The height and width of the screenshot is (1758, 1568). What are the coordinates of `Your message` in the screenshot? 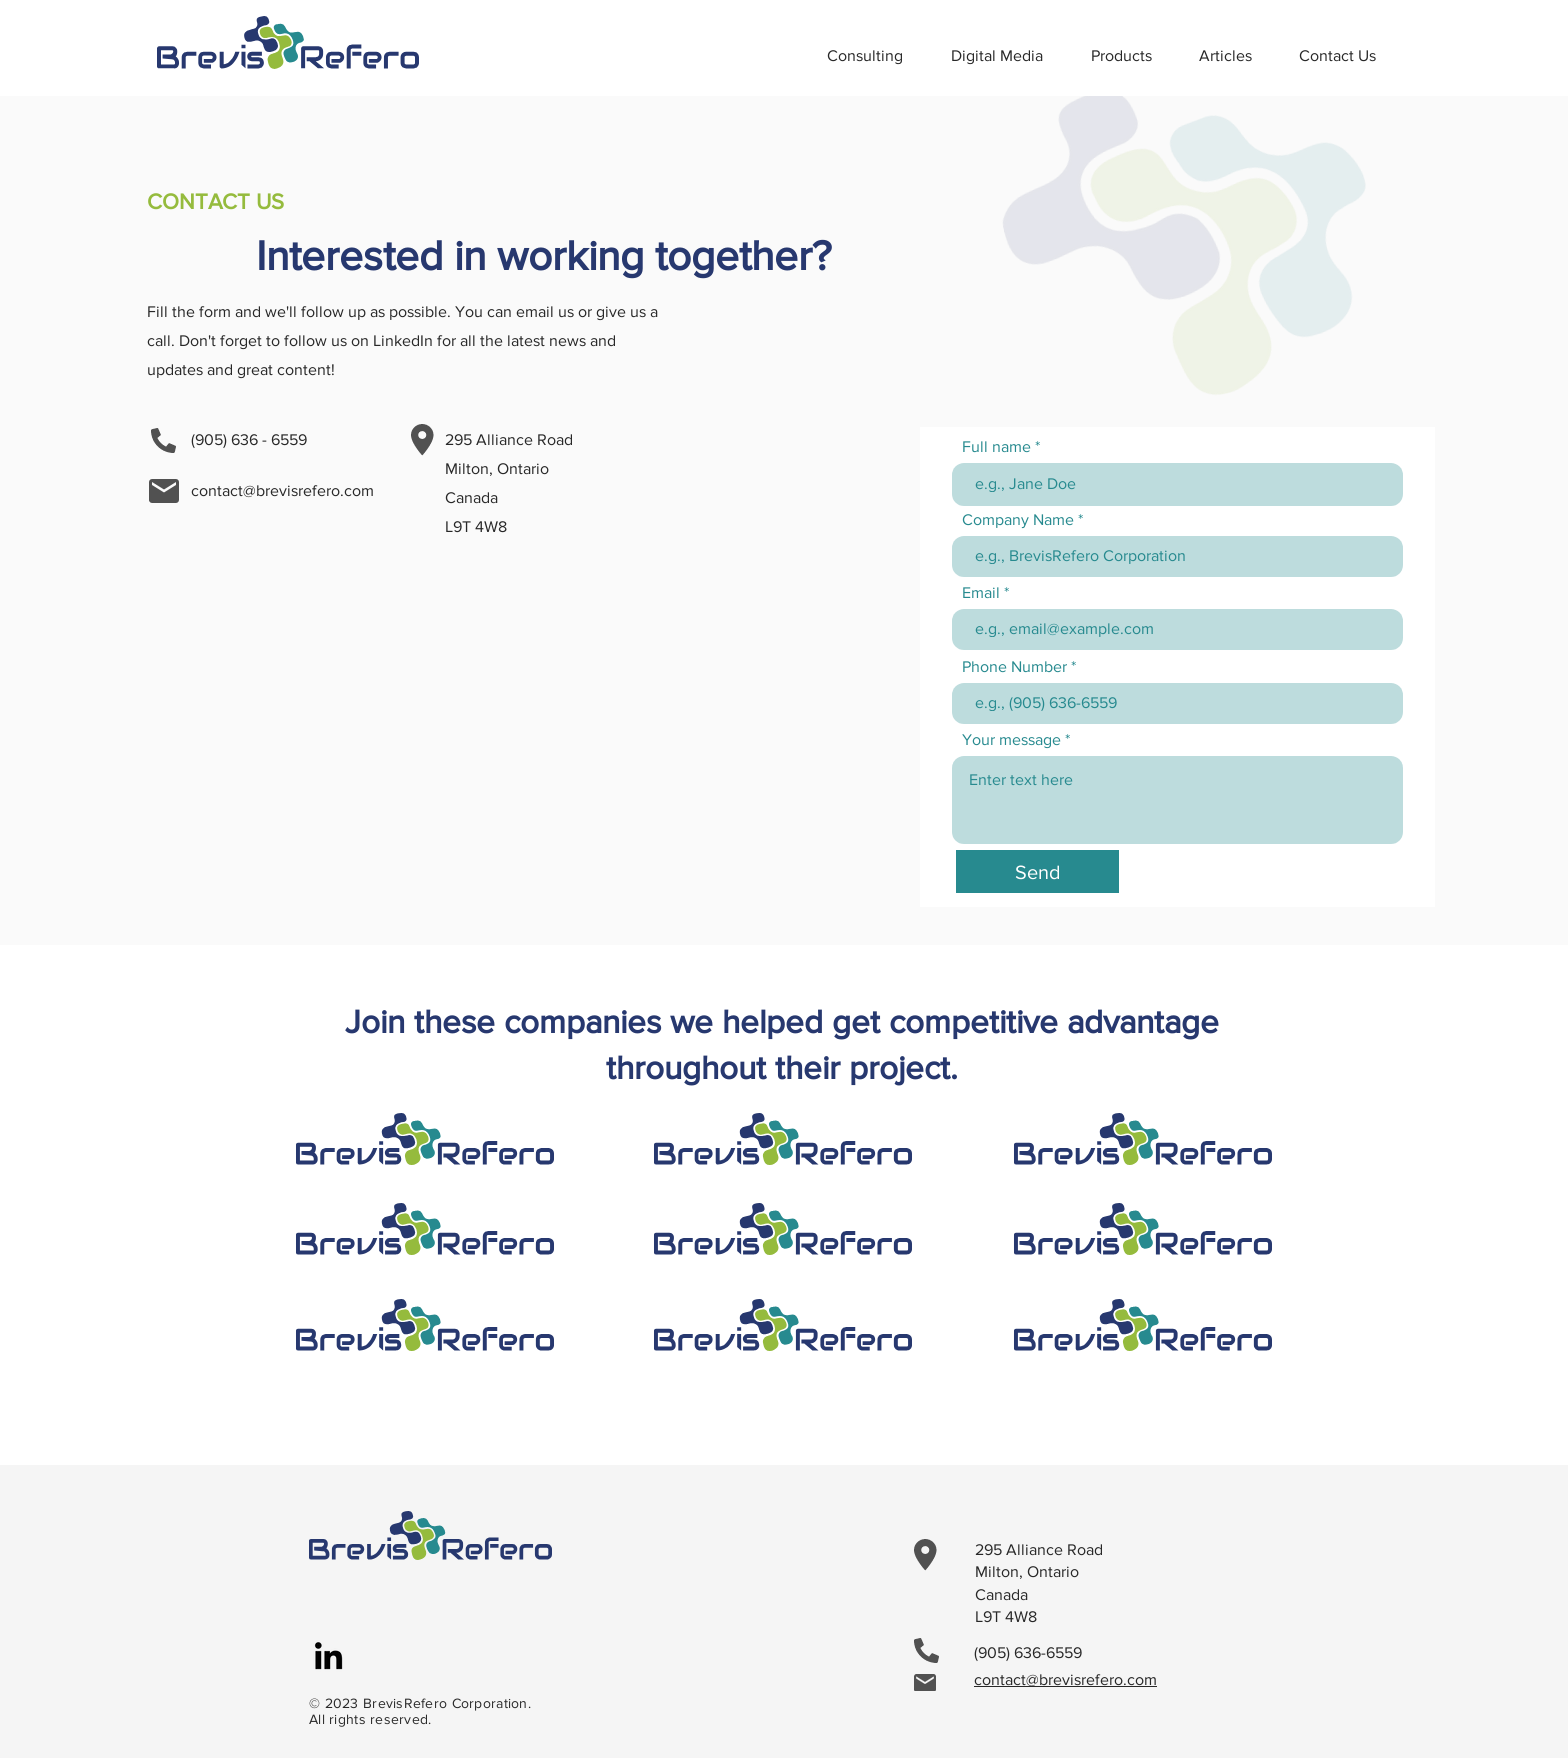 It's located at (1011, 740).